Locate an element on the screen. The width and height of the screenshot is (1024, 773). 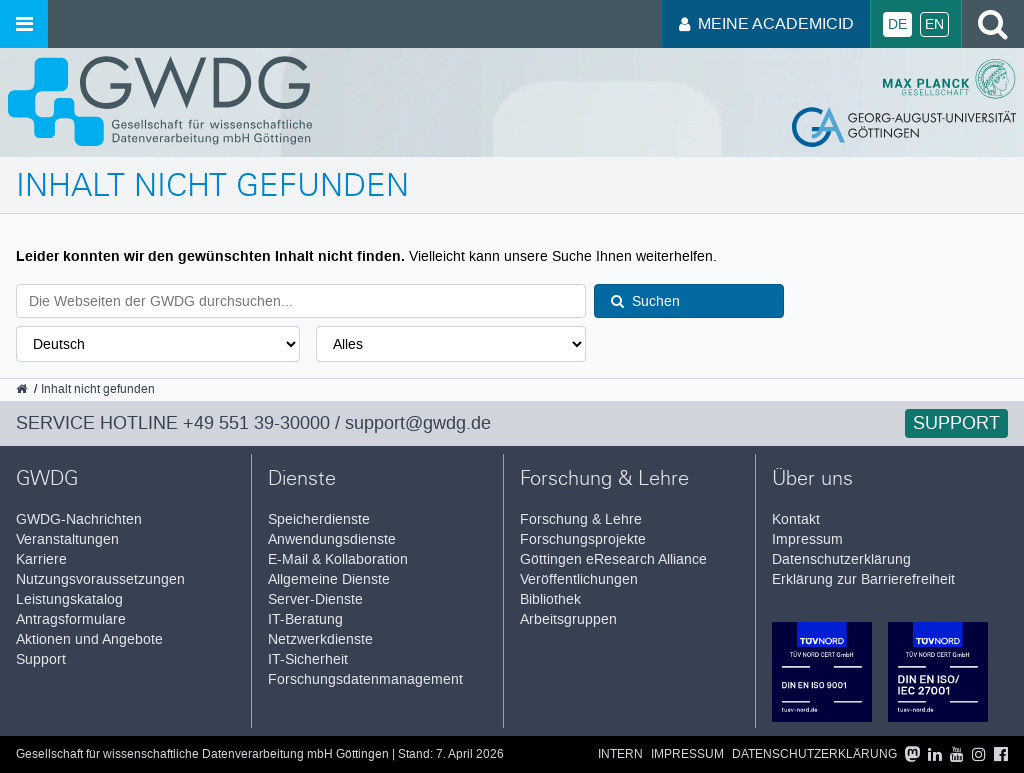
Erklärung zur Barrierefreiheit is located at coordinates (863, 579).